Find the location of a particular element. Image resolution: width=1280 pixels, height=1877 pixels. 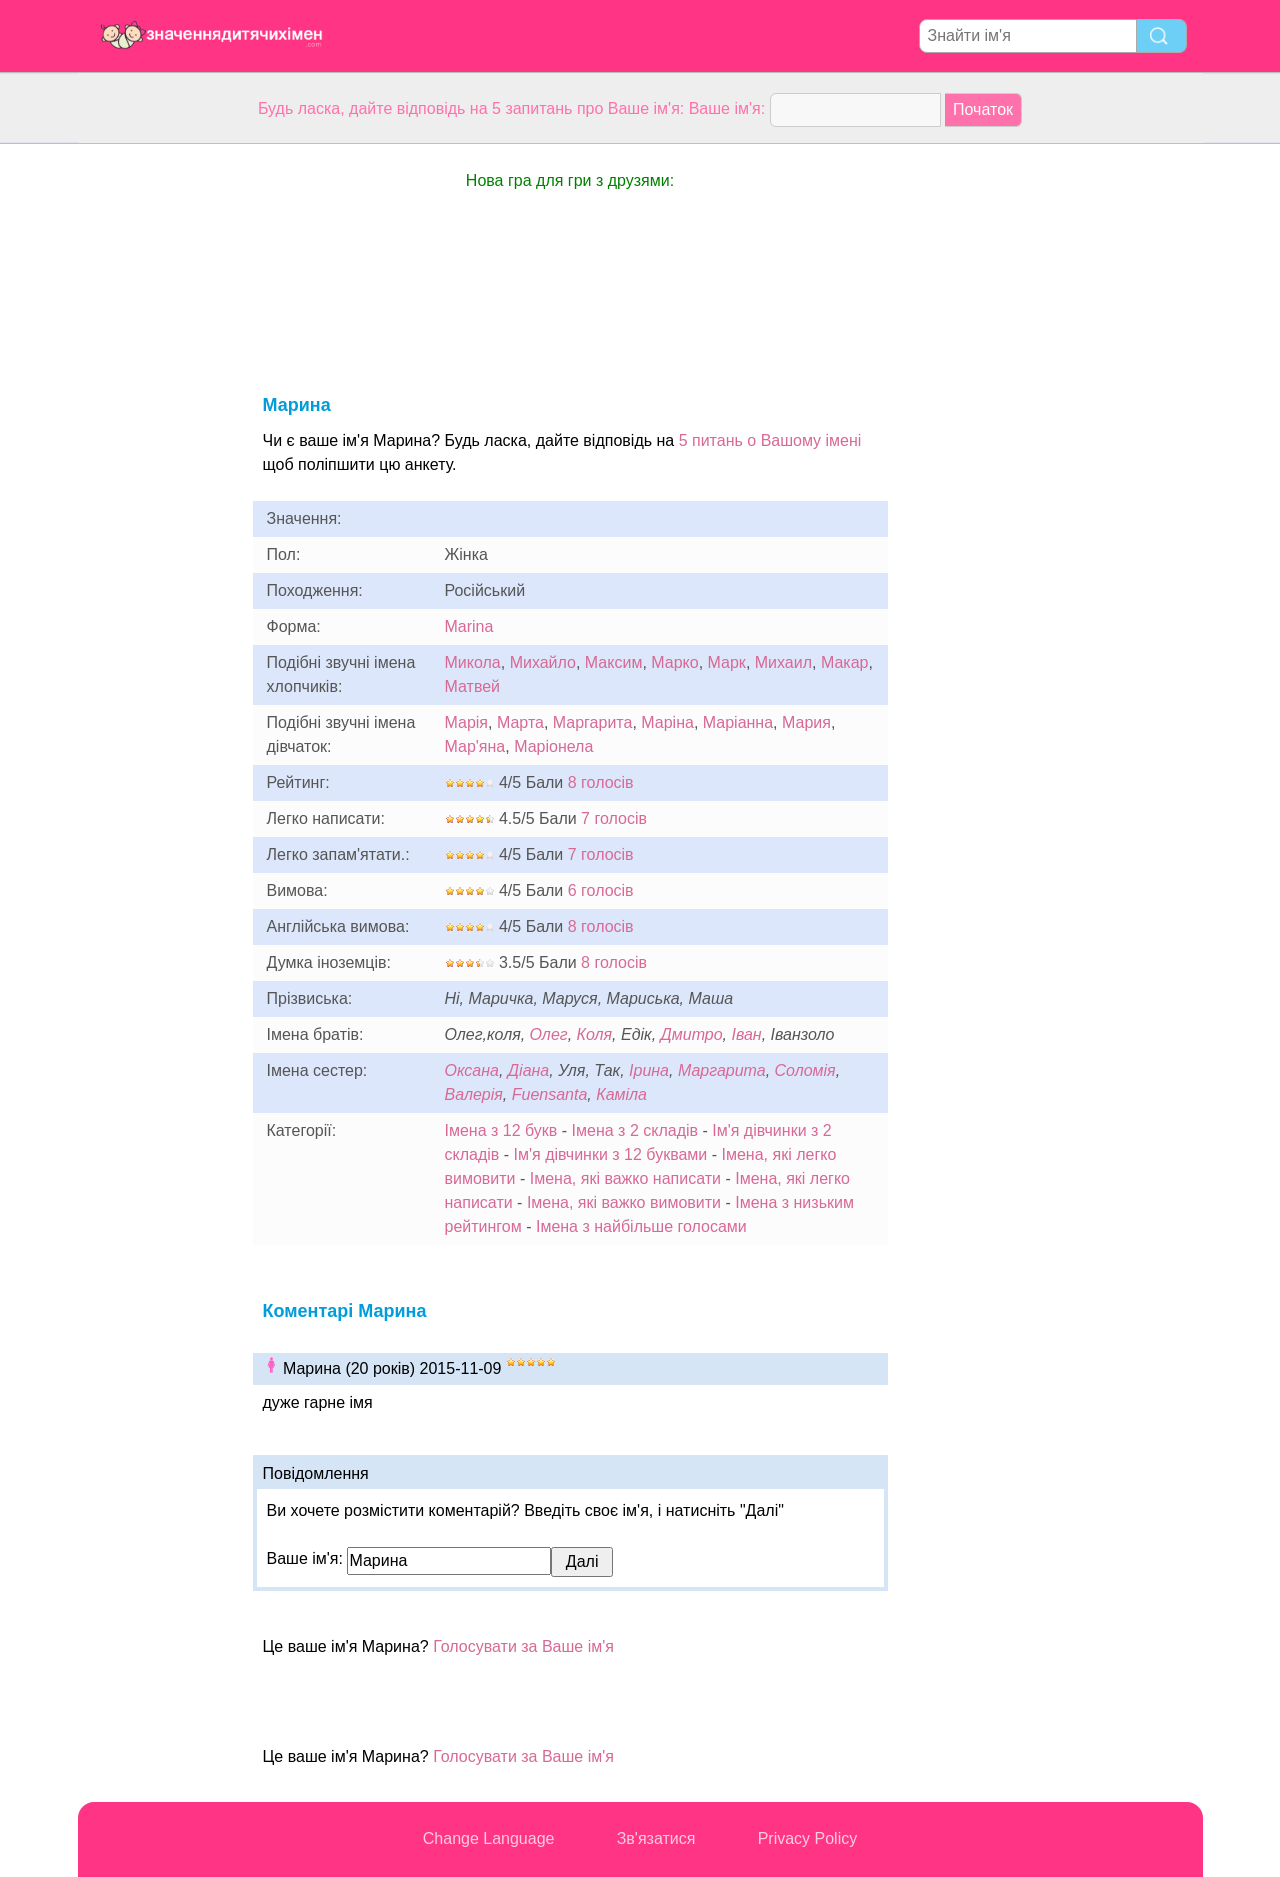

Марк is located at coordinates (727, 662).